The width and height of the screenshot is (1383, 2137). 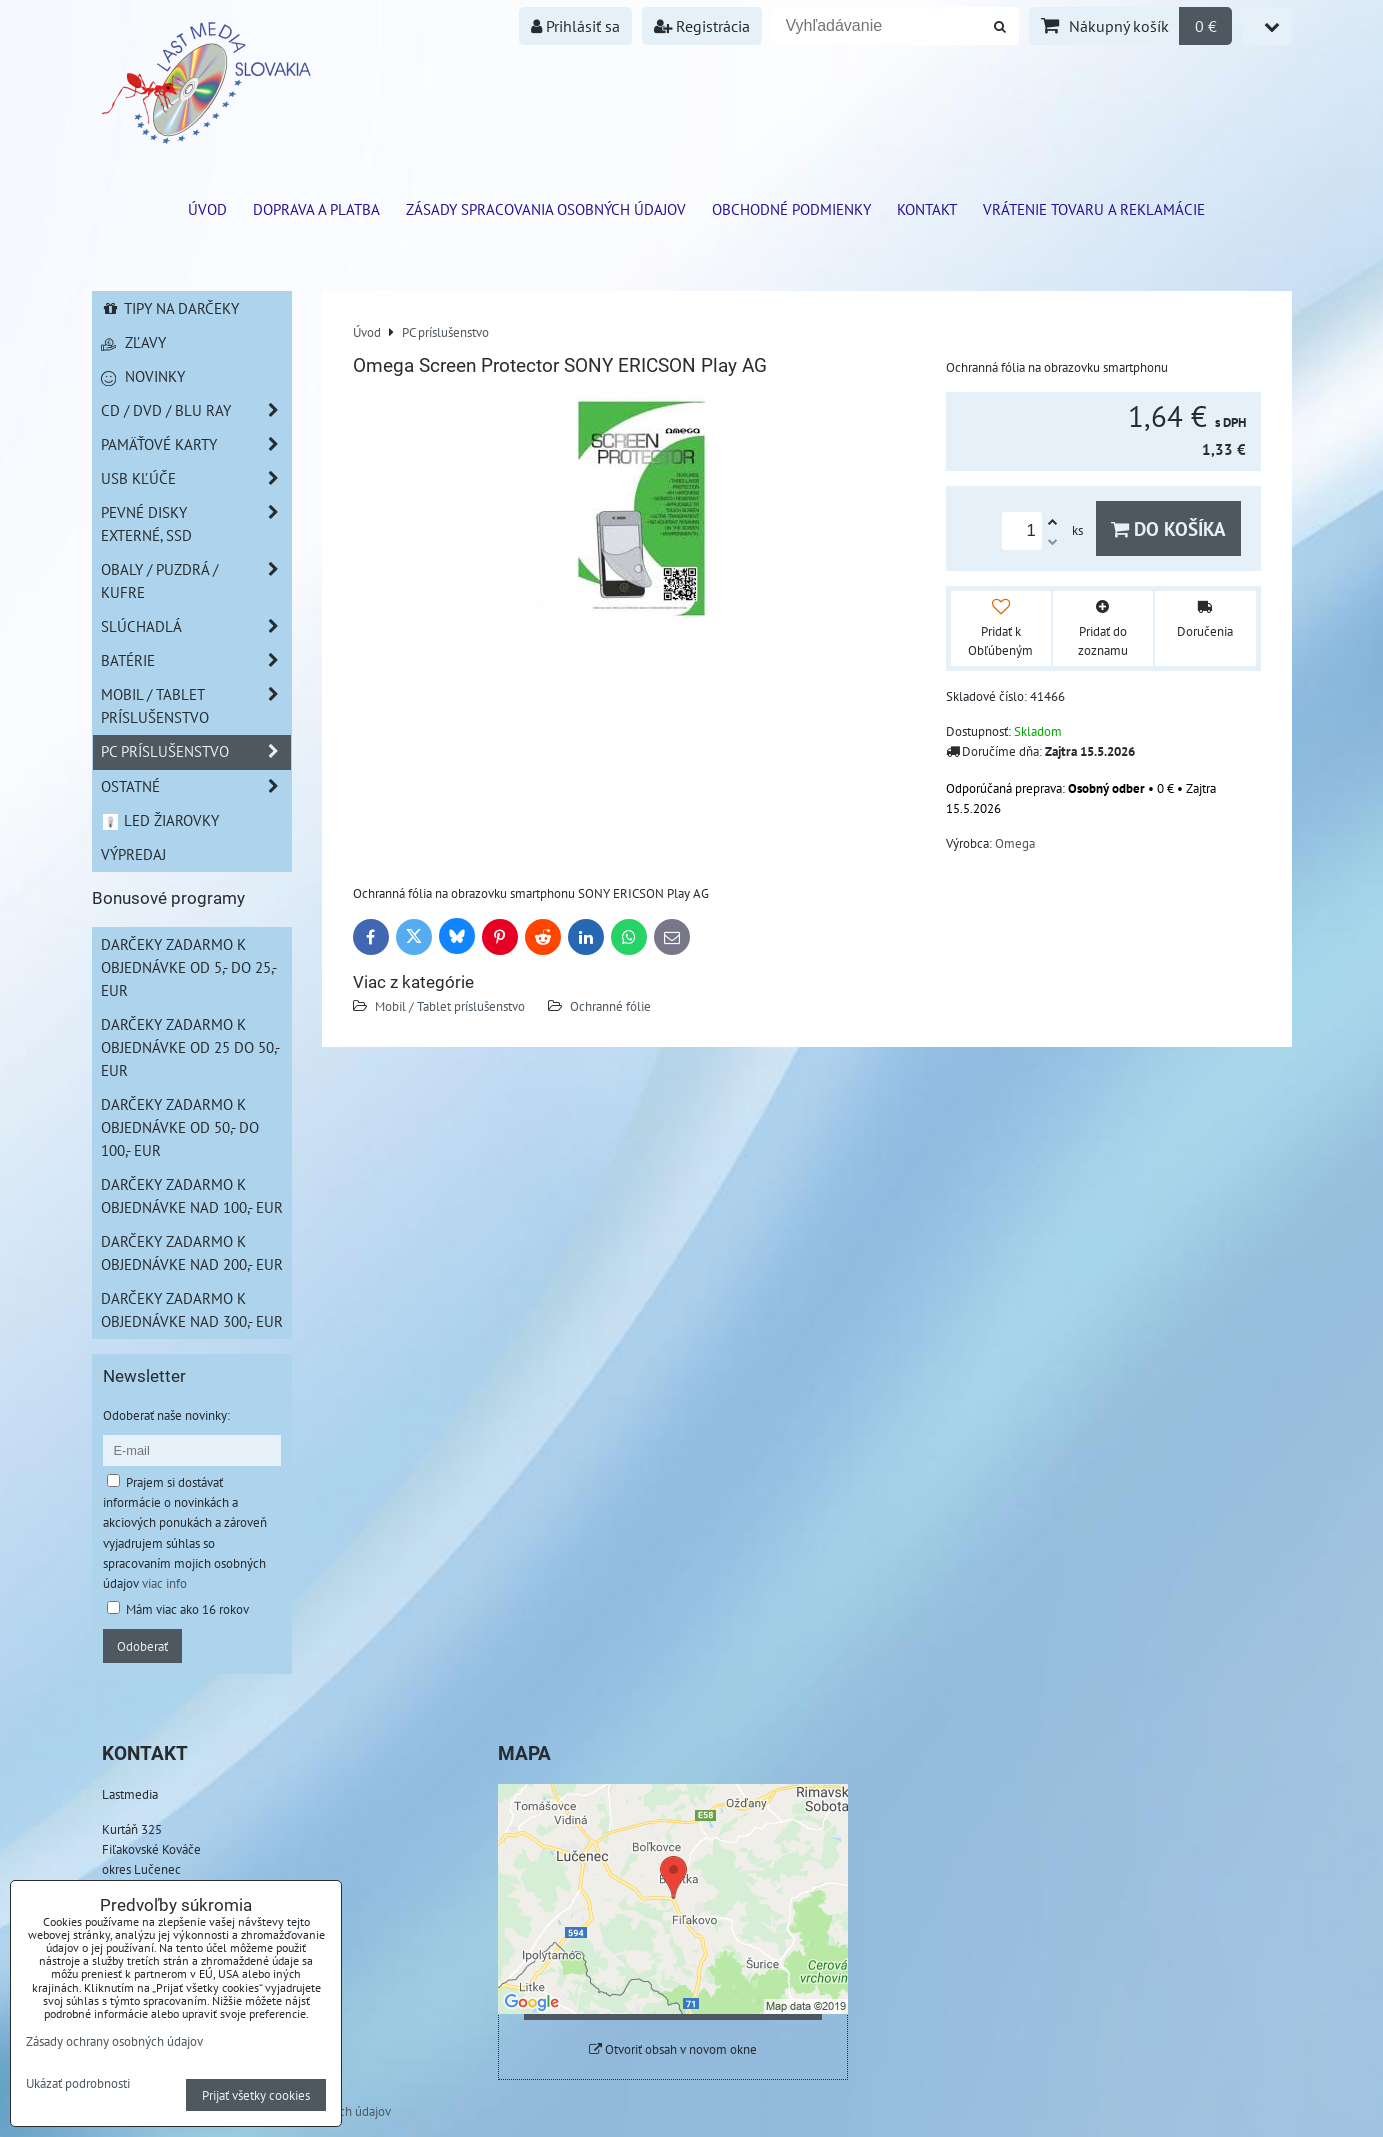 I want to click on Zásady ochrany osobných údajov, so click(x=114, y=2041).